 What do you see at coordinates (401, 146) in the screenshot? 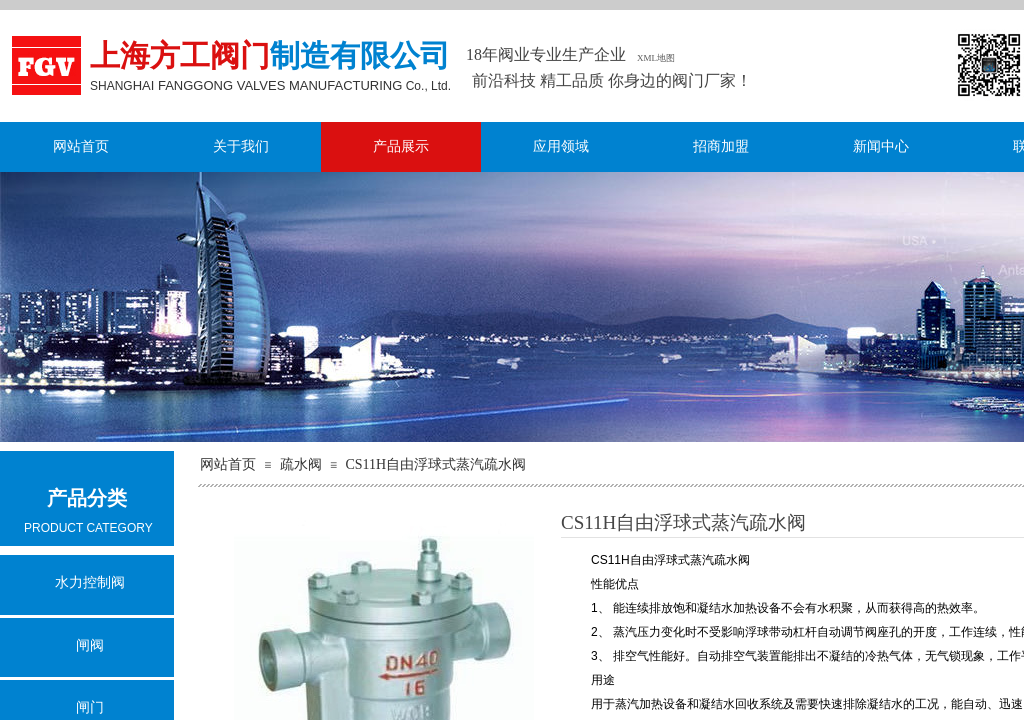
I see `产品展示` at bounding box center [401, 146].